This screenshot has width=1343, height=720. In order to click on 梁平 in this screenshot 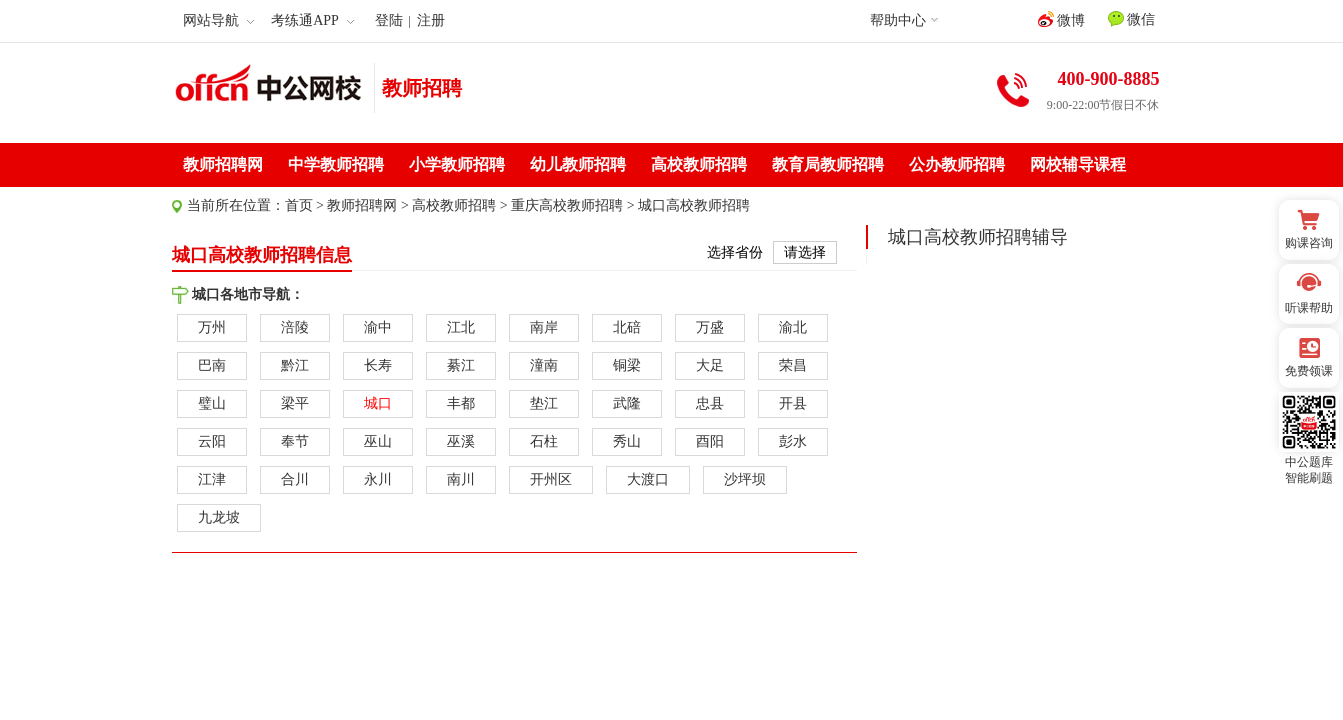, I will do `click(295, 403)`.